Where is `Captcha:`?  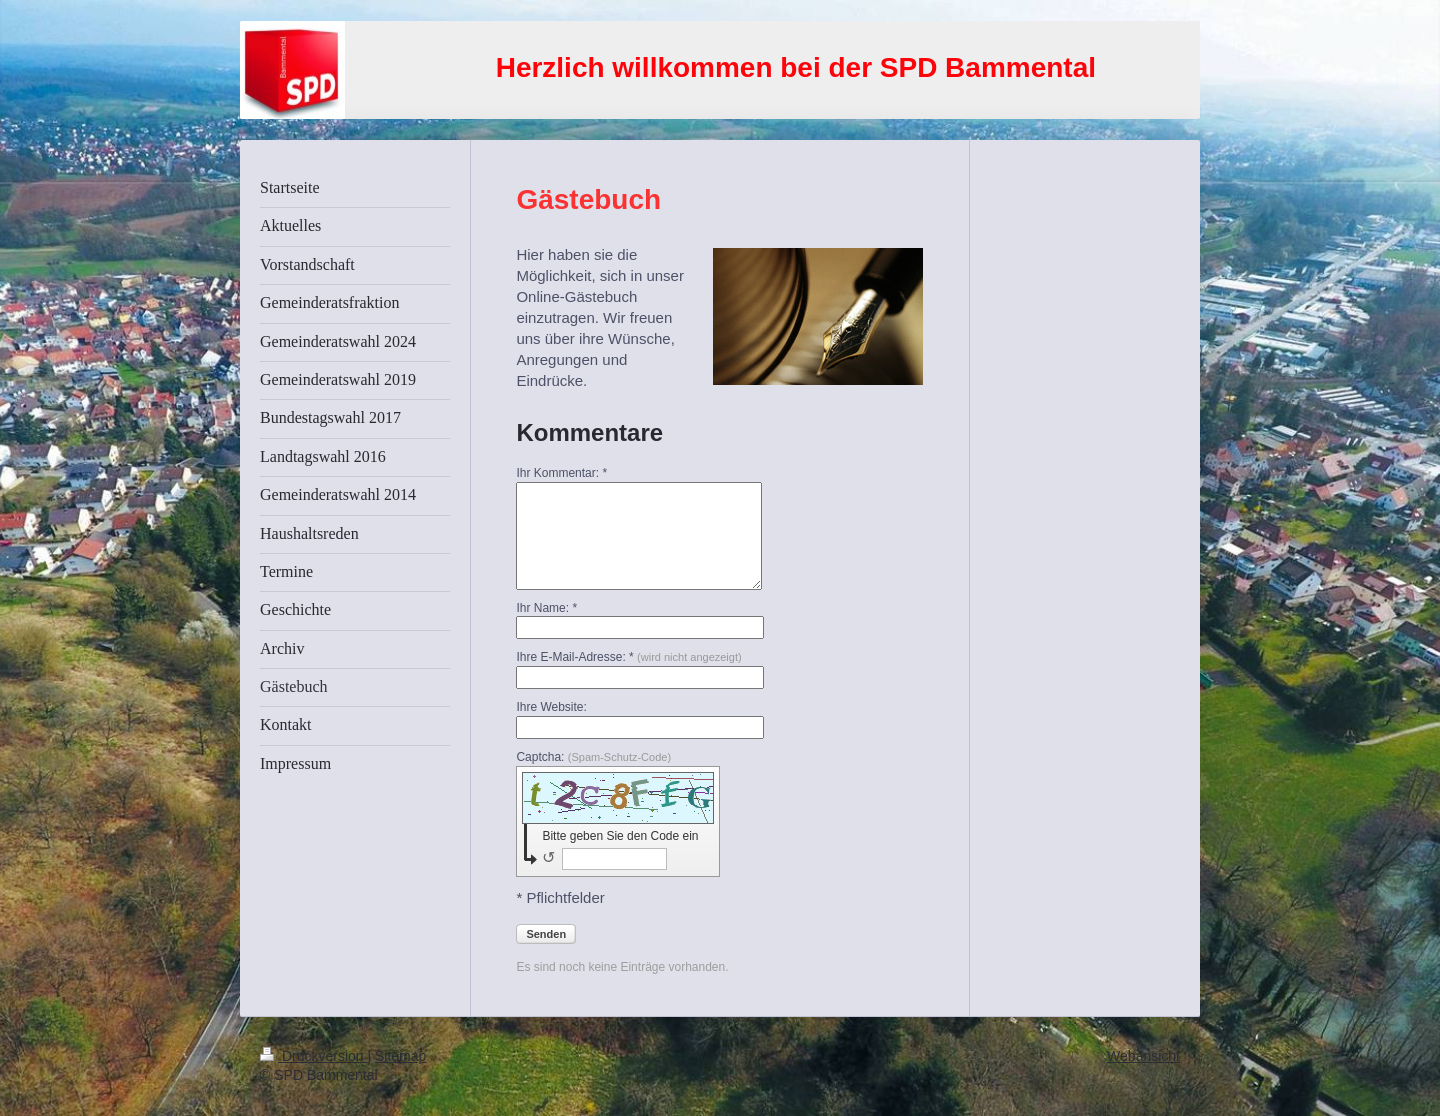 Captcha: is located at coordinates (593, 757).